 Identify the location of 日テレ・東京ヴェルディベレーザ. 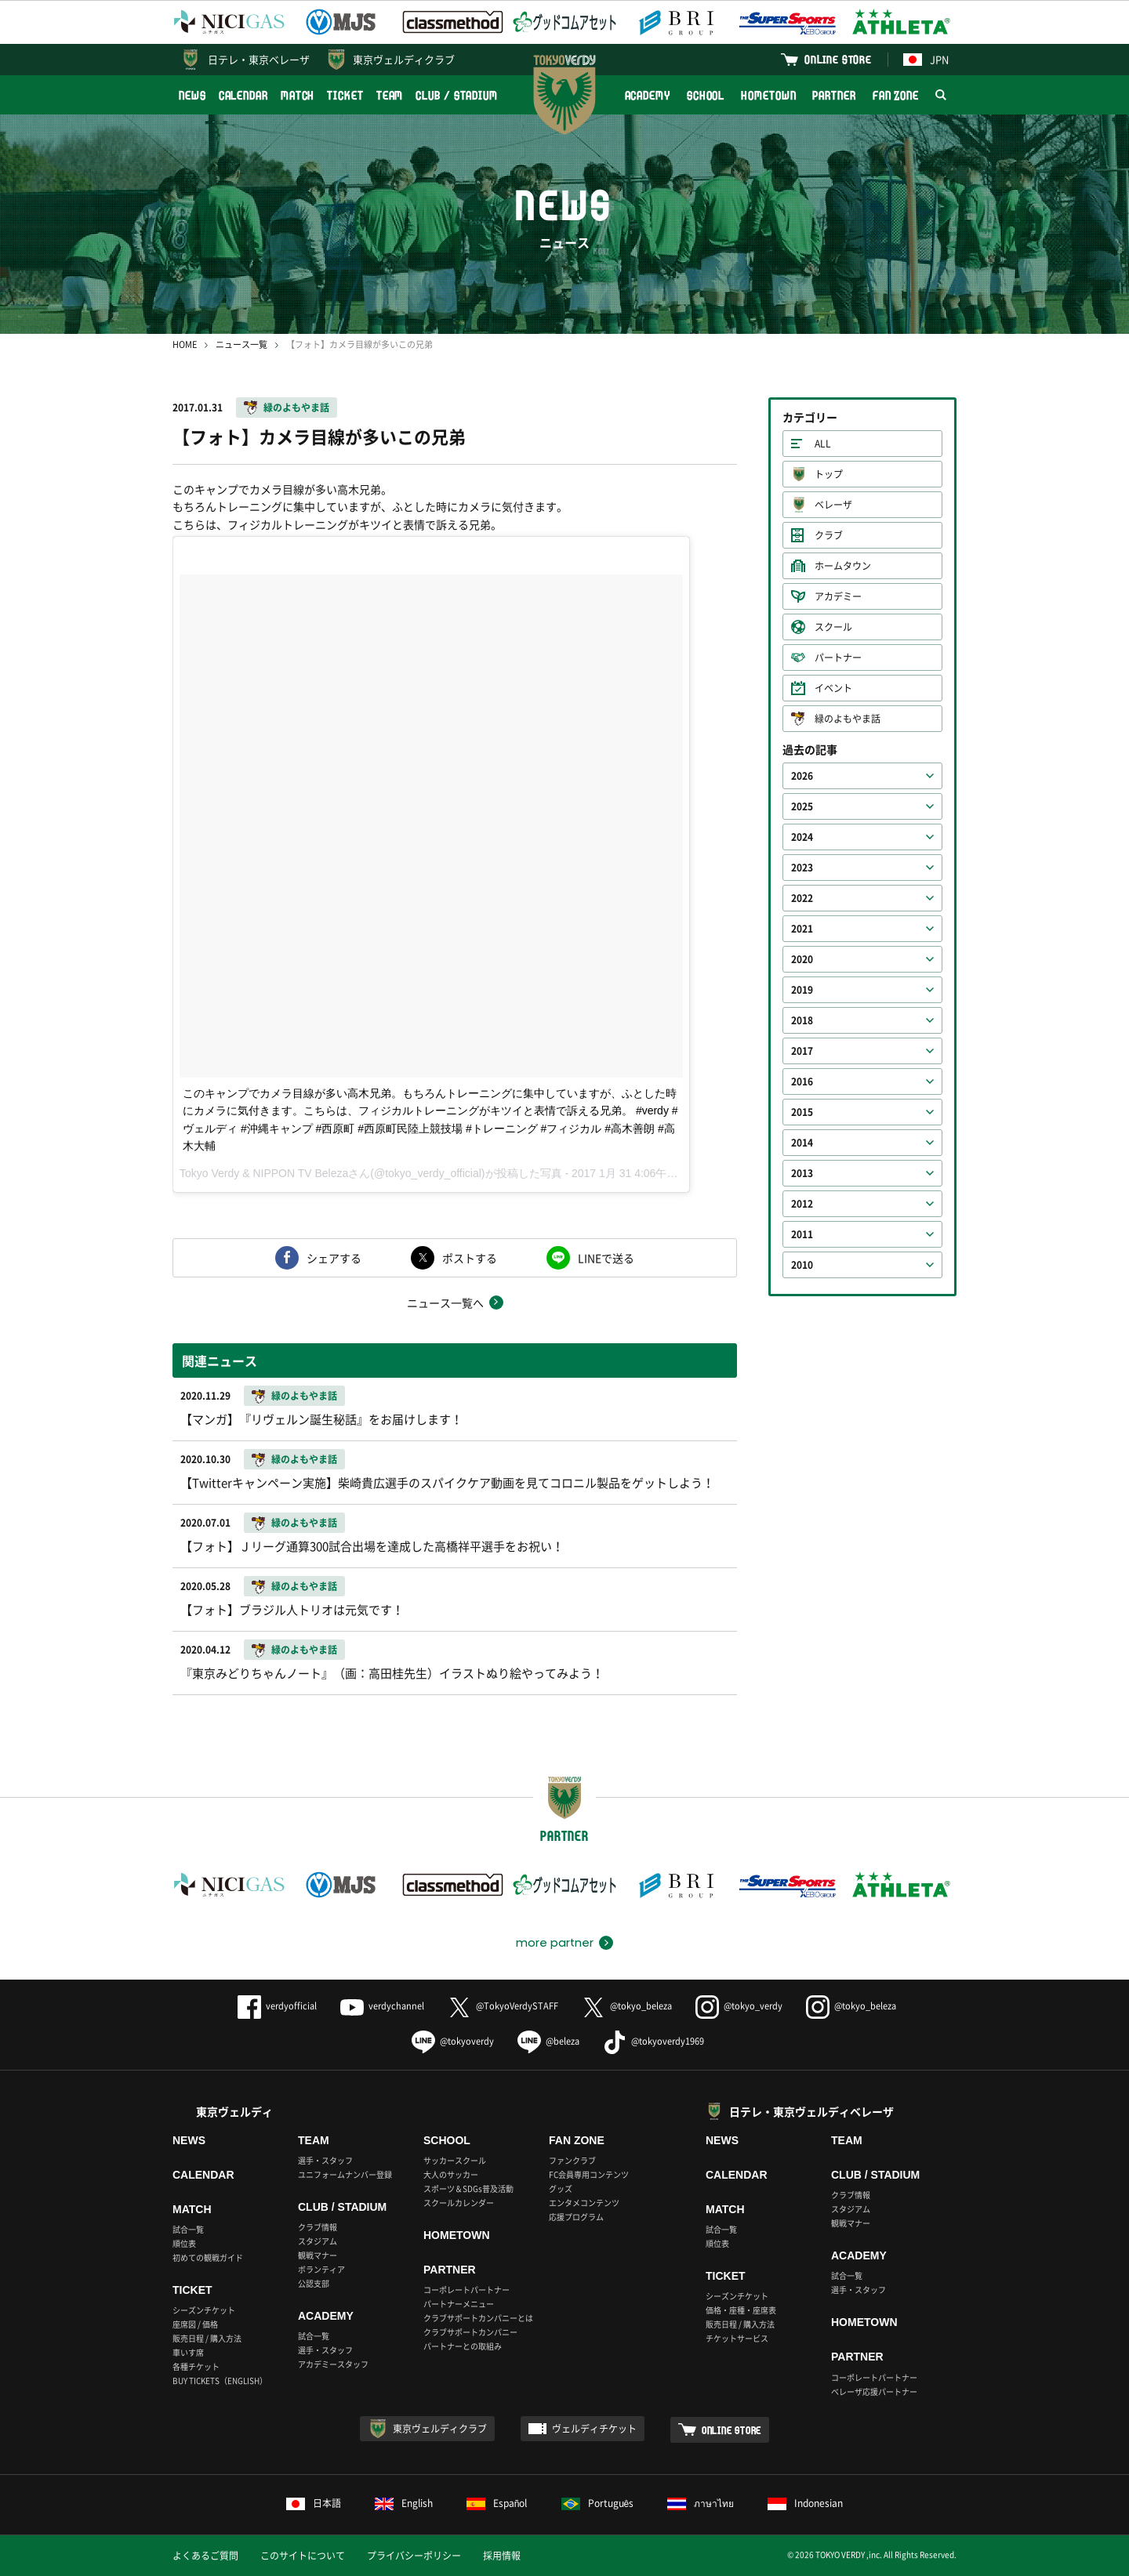
(811, 2111).